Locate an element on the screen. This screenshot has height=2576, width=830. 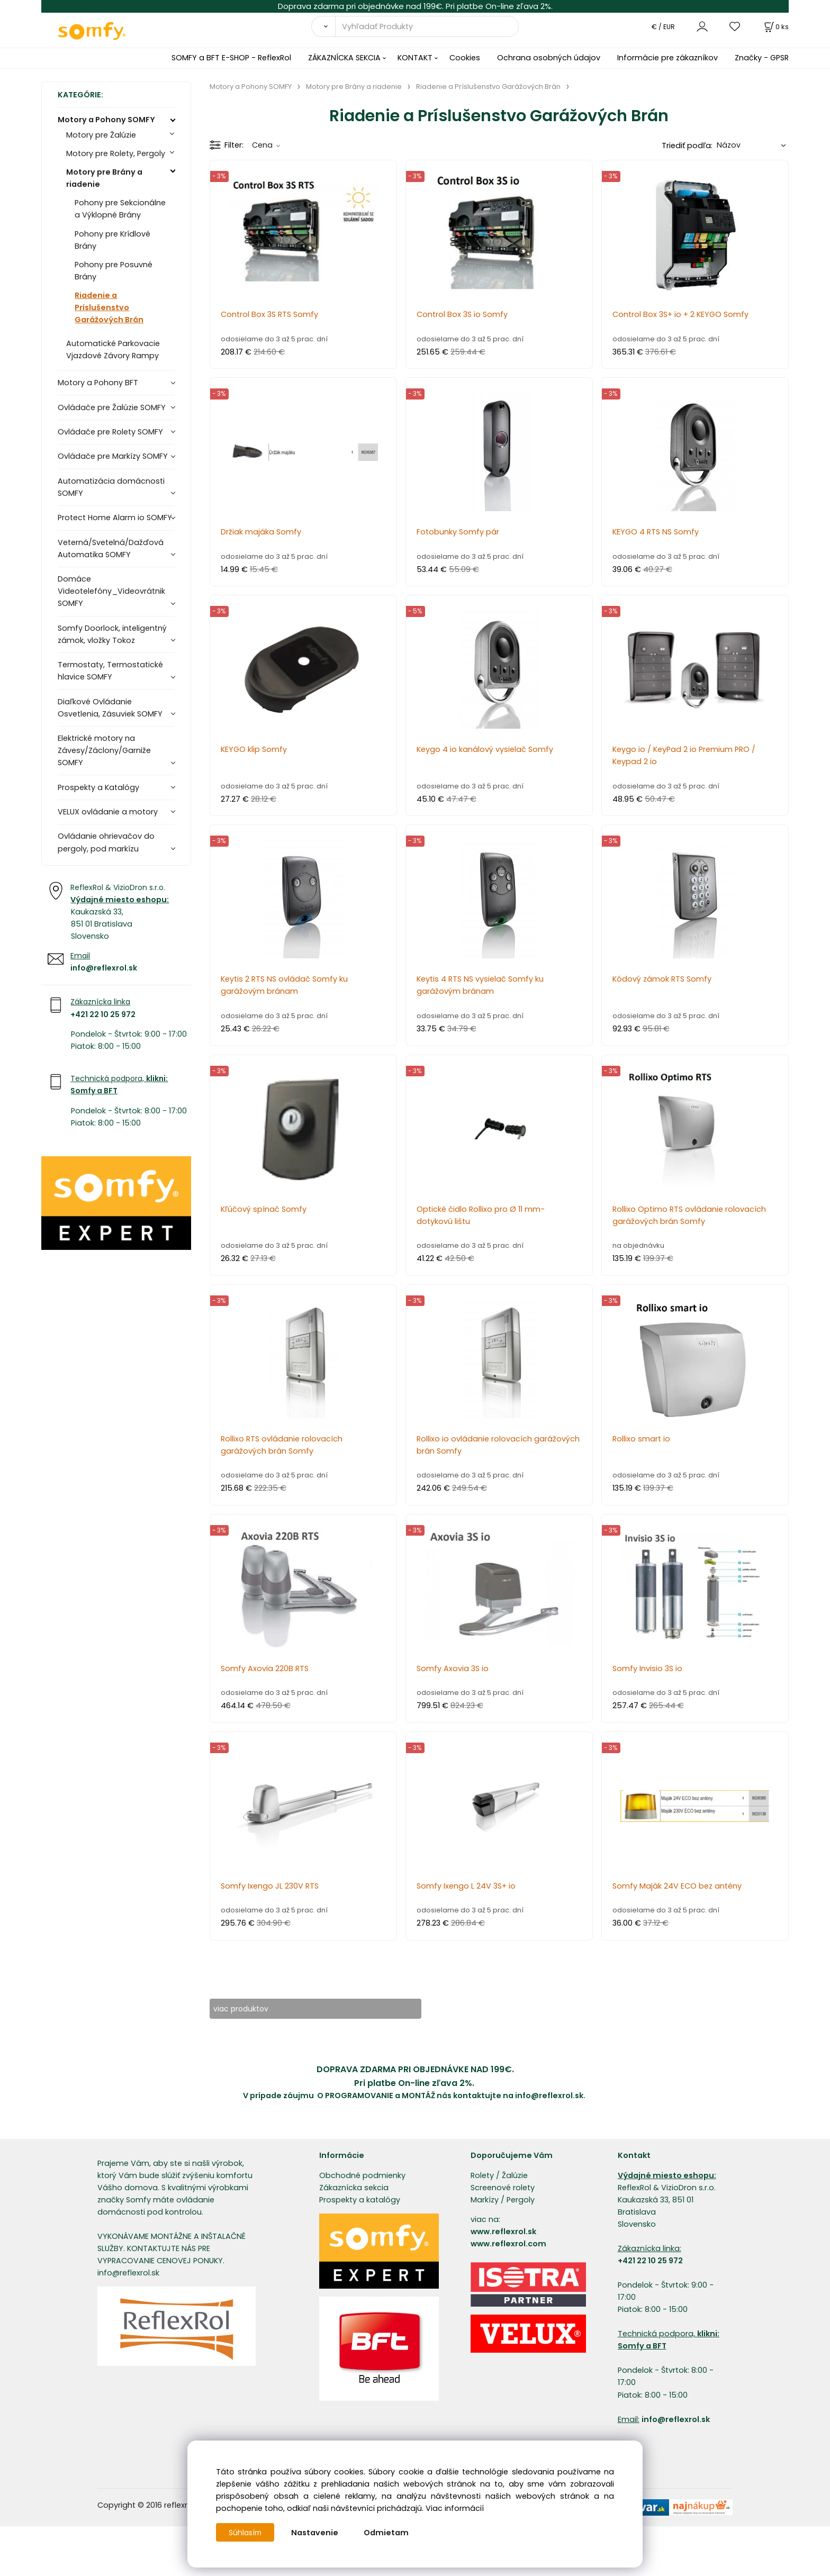
Motory pre Rolety, Pergoly is located at coordinates (115, 153).